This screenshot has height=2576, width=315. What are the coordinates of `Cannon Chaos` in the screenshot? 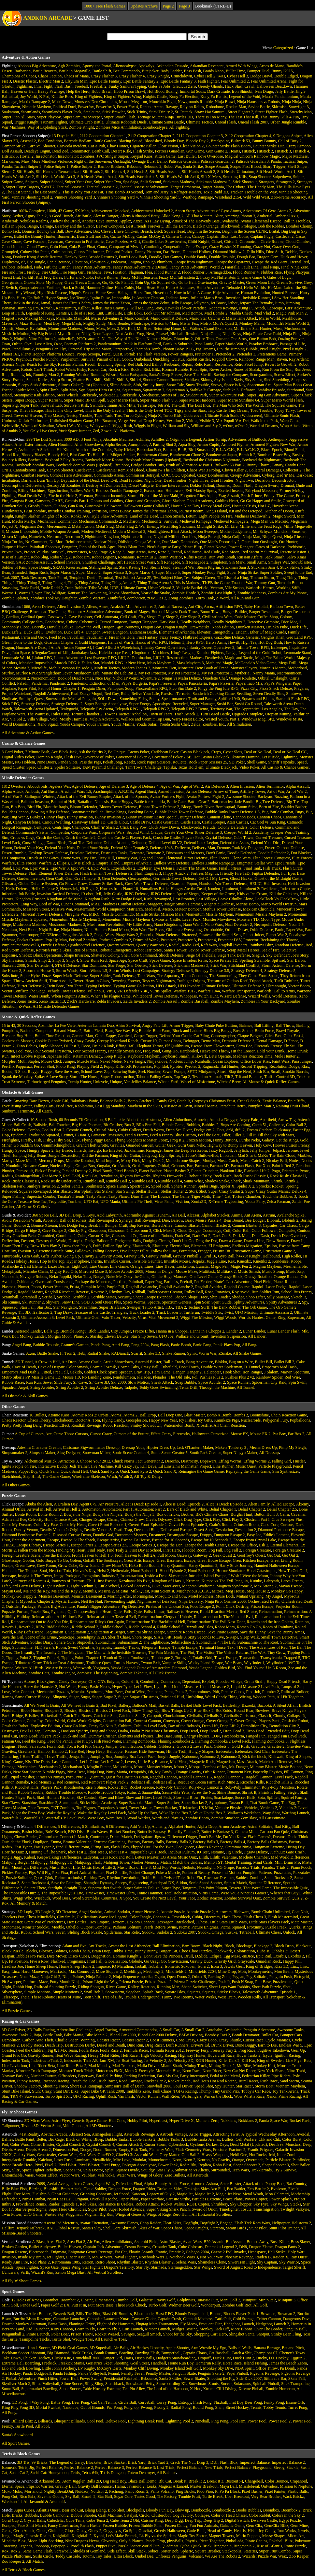 It's located at (269, 817).